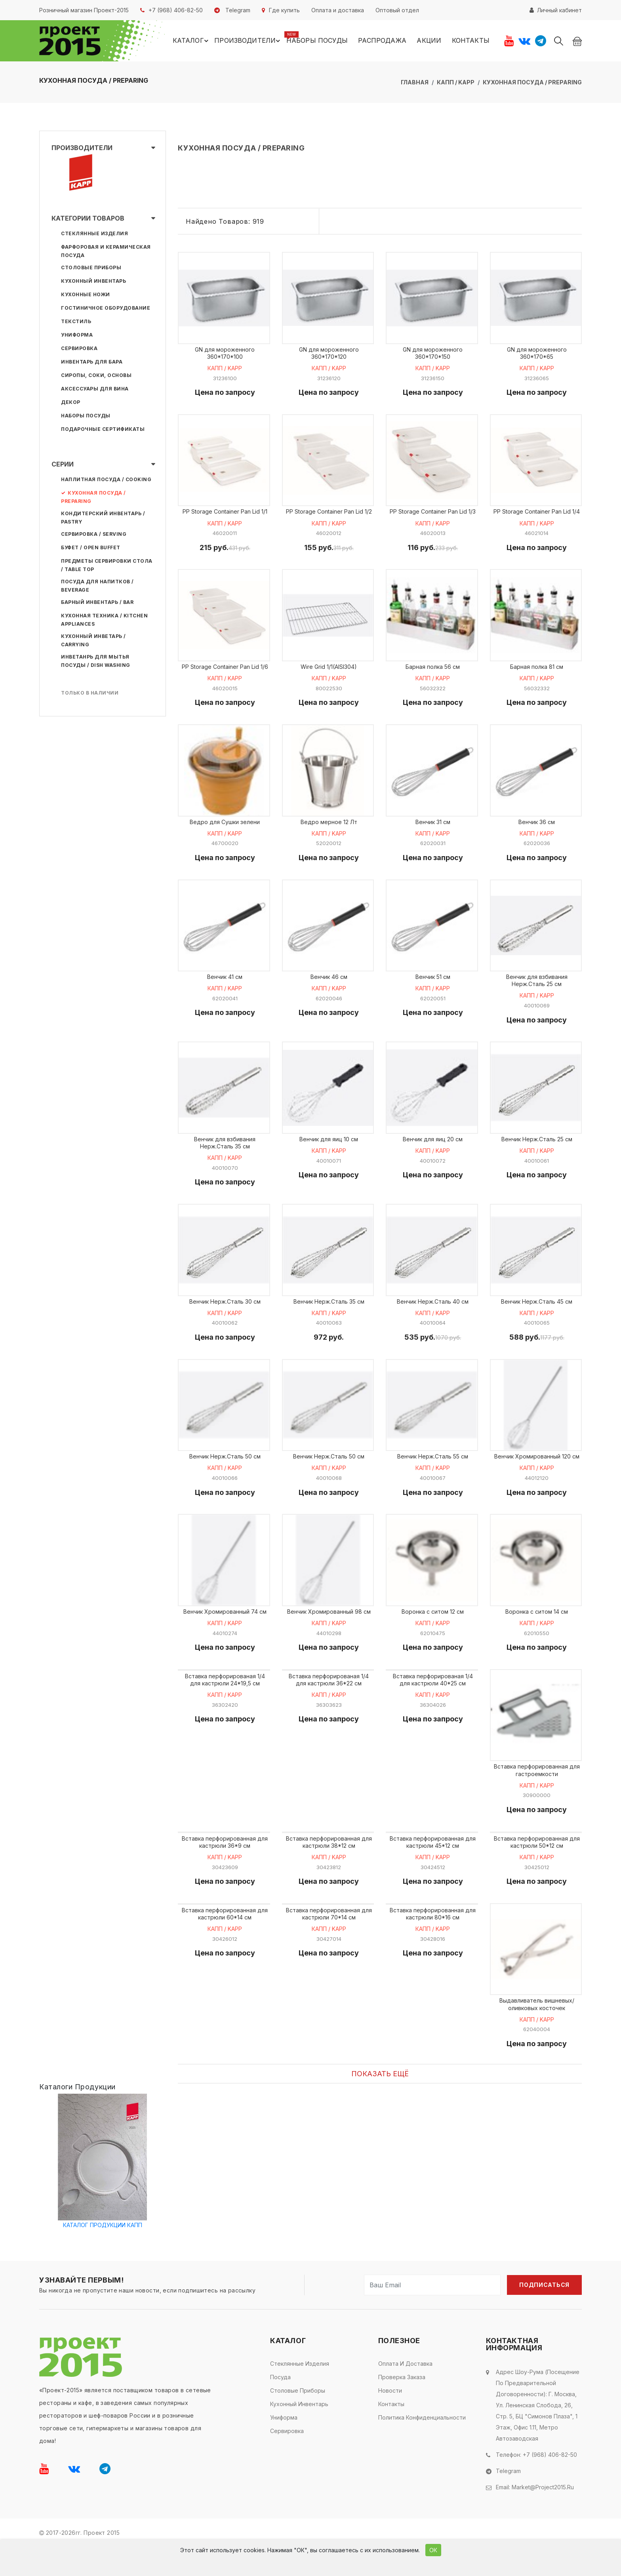 Image resolution: width=621 pixels, height=2576 pixels. Describe the element at coordinates (97, 603) in the screenshot. I see `БАРНЫЙ ИНВЕНТАРЬ / BAR` at that location.